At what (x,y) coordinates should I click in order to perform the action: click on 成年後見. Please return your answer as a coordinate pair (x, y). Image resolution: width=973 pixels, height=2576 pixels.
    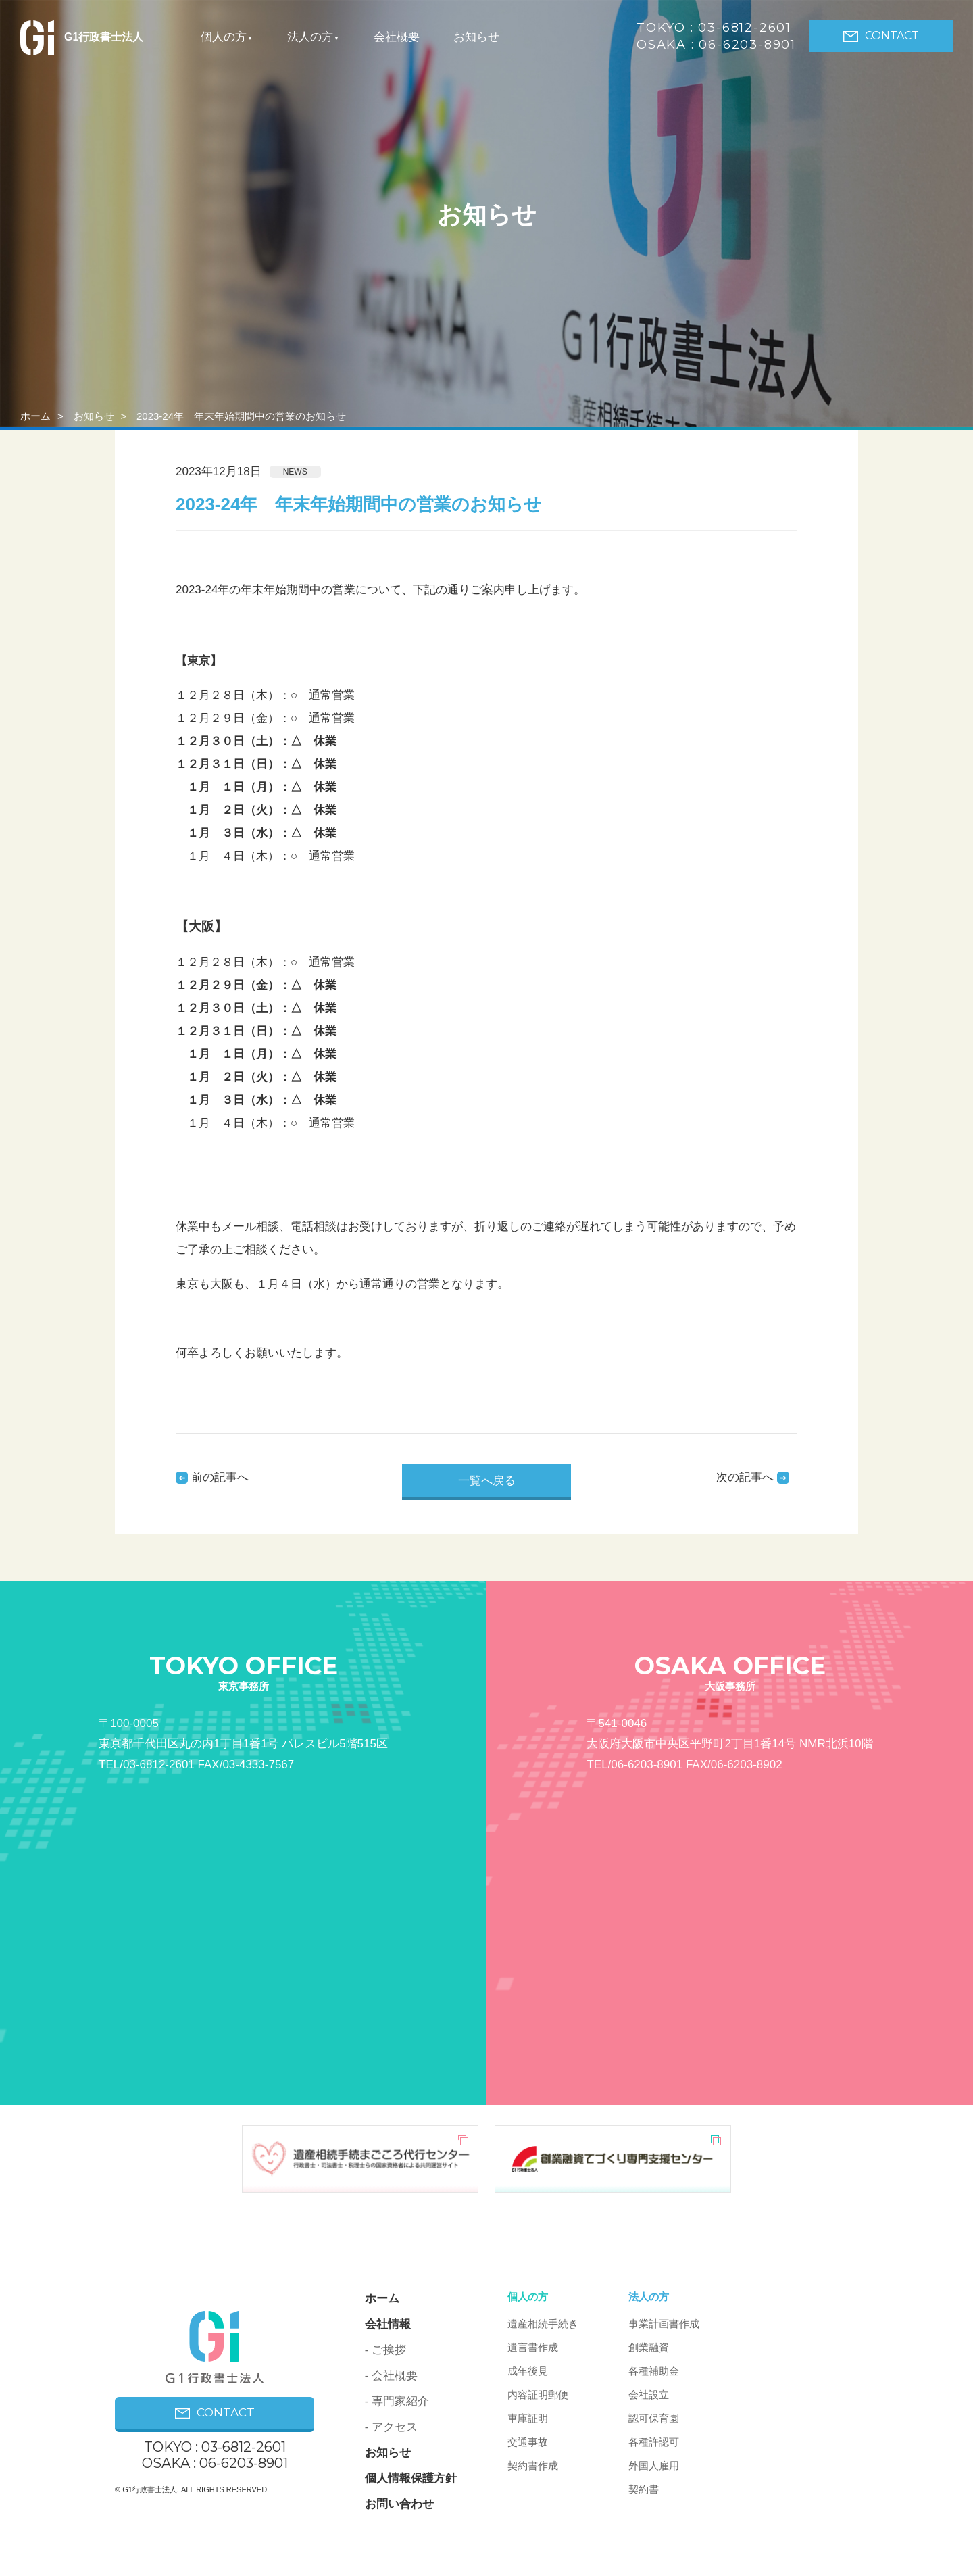
    Looking at the image, I should click on (527, 2371).